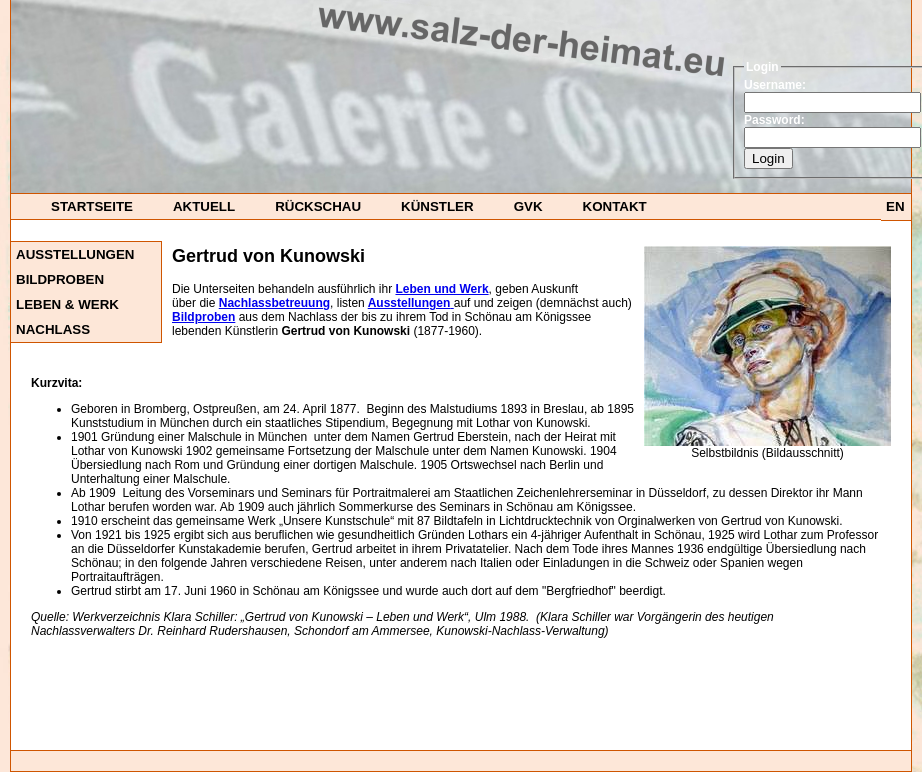  I want to click on Kontakt, so click(615, 206).